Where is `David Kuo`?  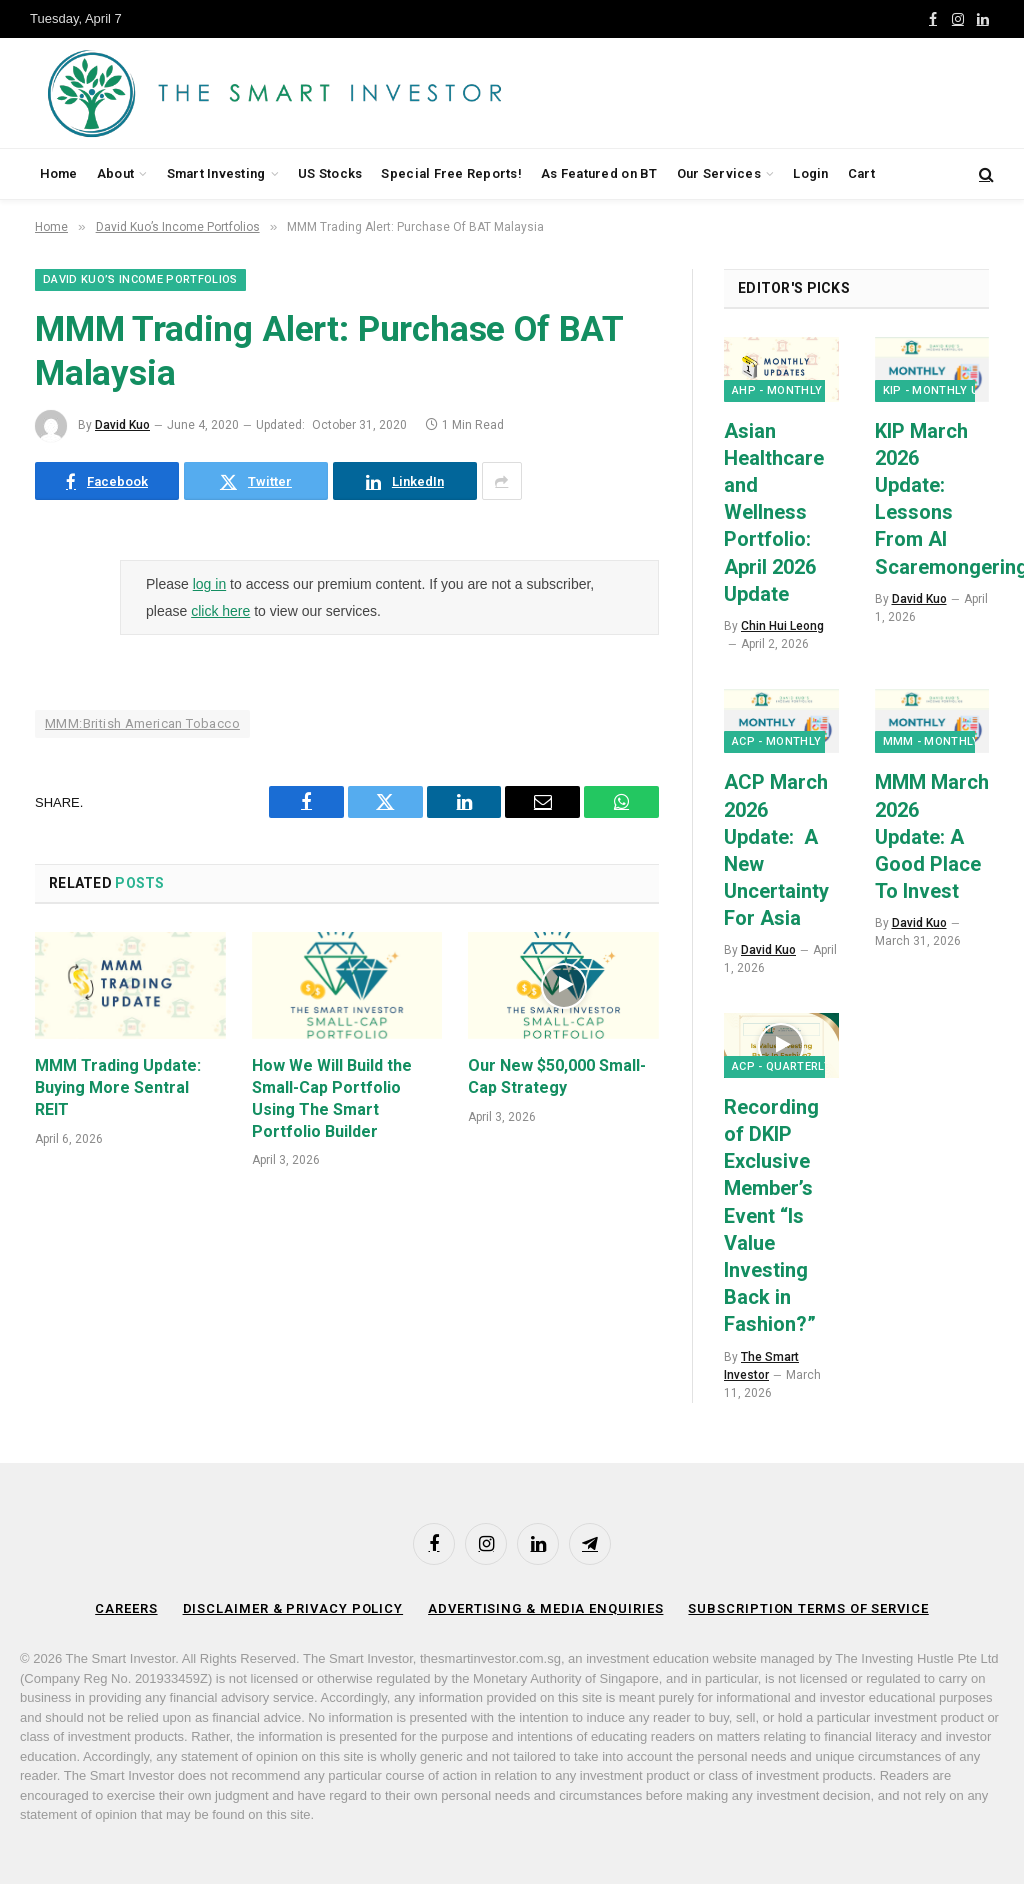
David Kuo is located at coordinates (122, 425).